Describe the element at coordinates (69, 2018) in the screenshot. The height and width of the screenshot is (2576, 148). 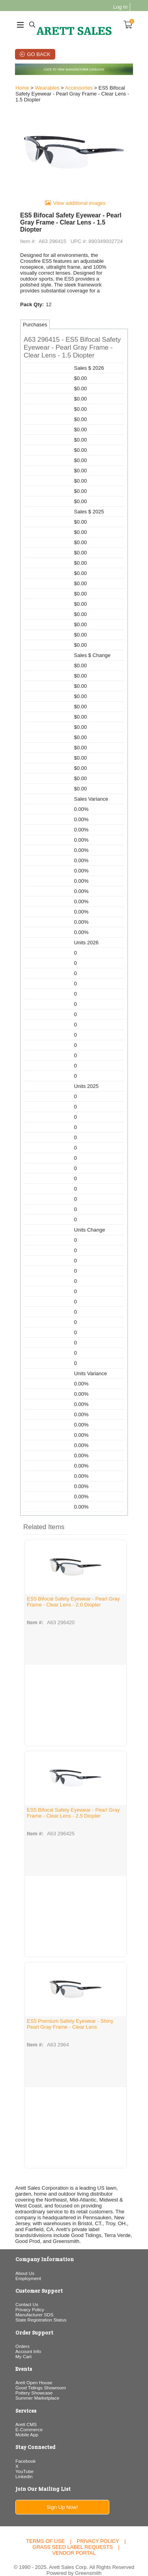
I see `ES5 Premium Safety Eyewear - Shiny Pearl Gray Frame - Clear Lens` at that location.